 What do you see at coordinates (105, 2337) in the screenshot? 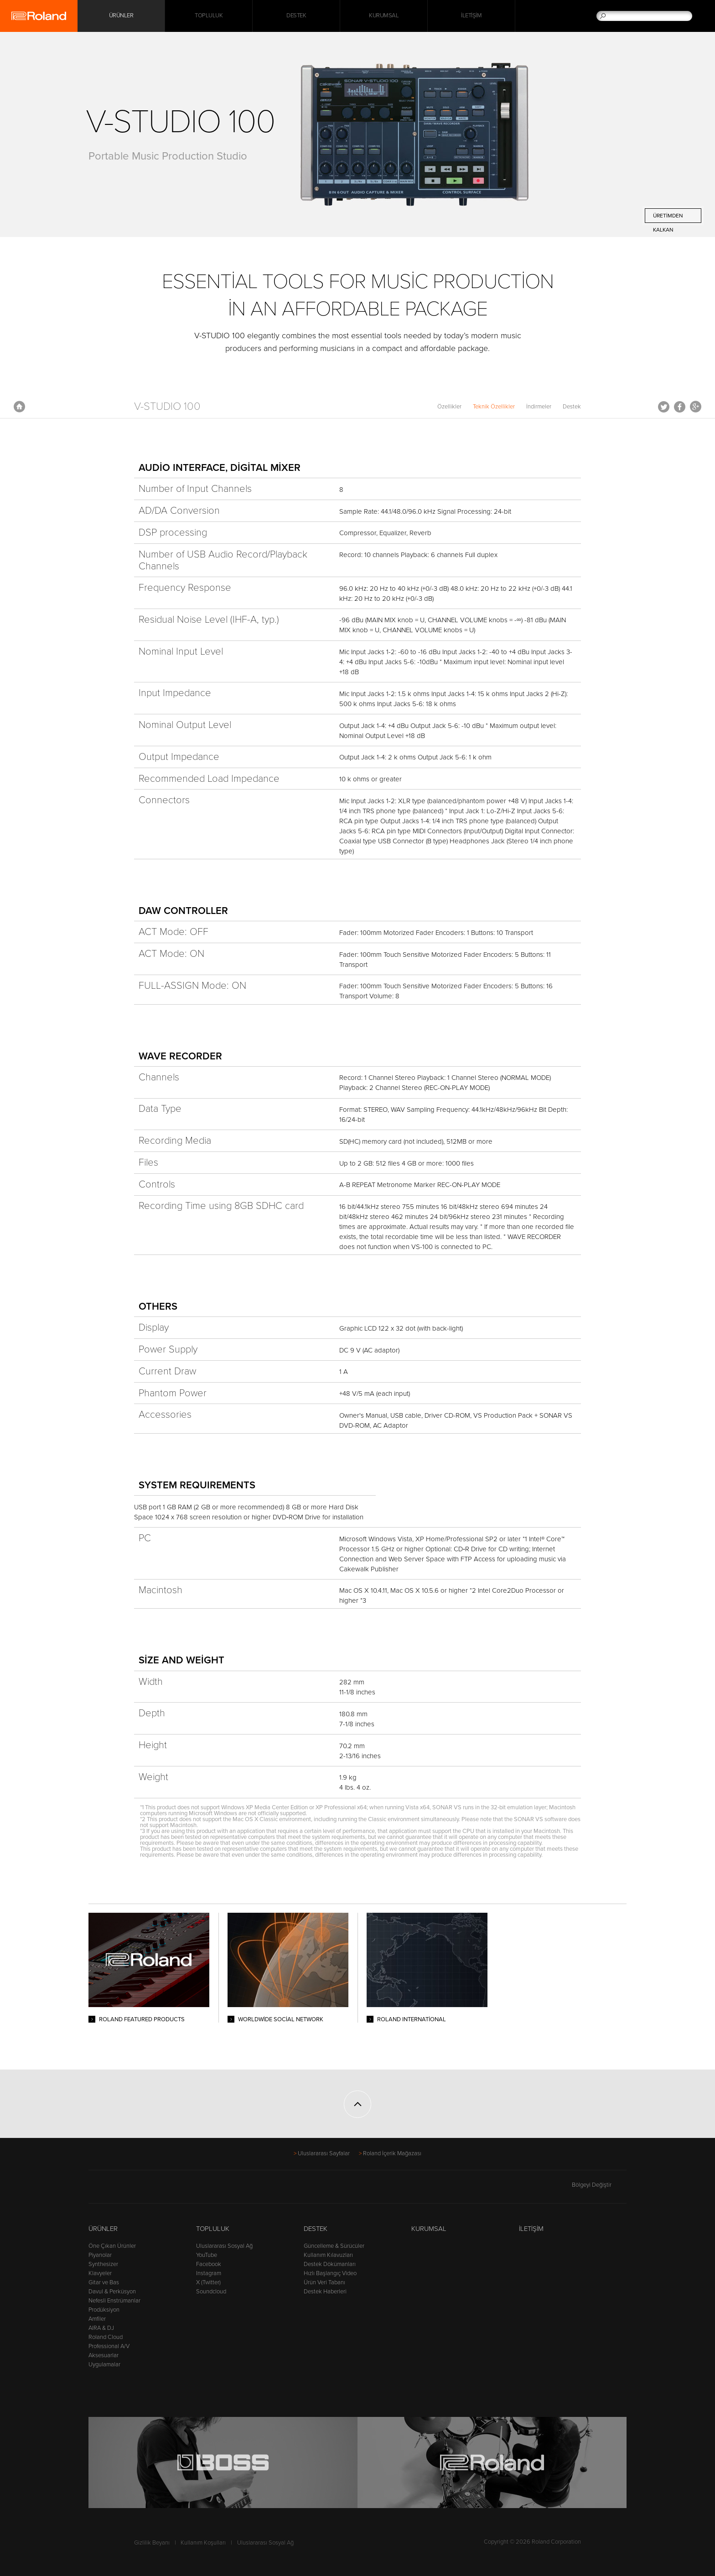
I see `Roland Cloud` at bounding box center [105, 2337].